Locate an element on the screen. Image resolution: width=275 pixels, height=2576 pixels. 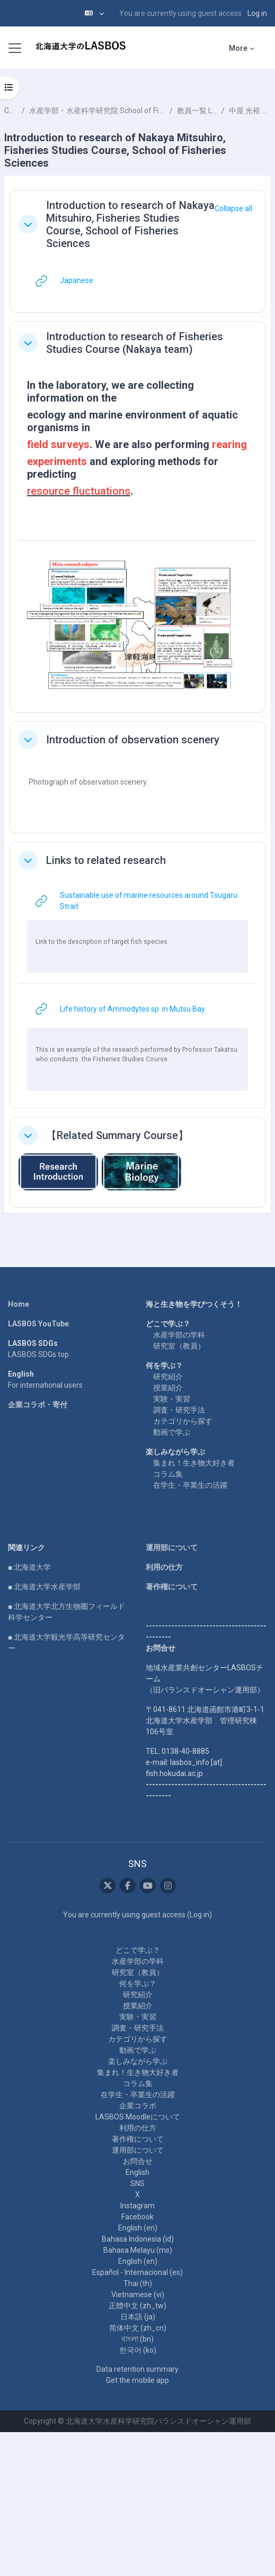
Get the mobile app is located at coordinates (137, 2380).